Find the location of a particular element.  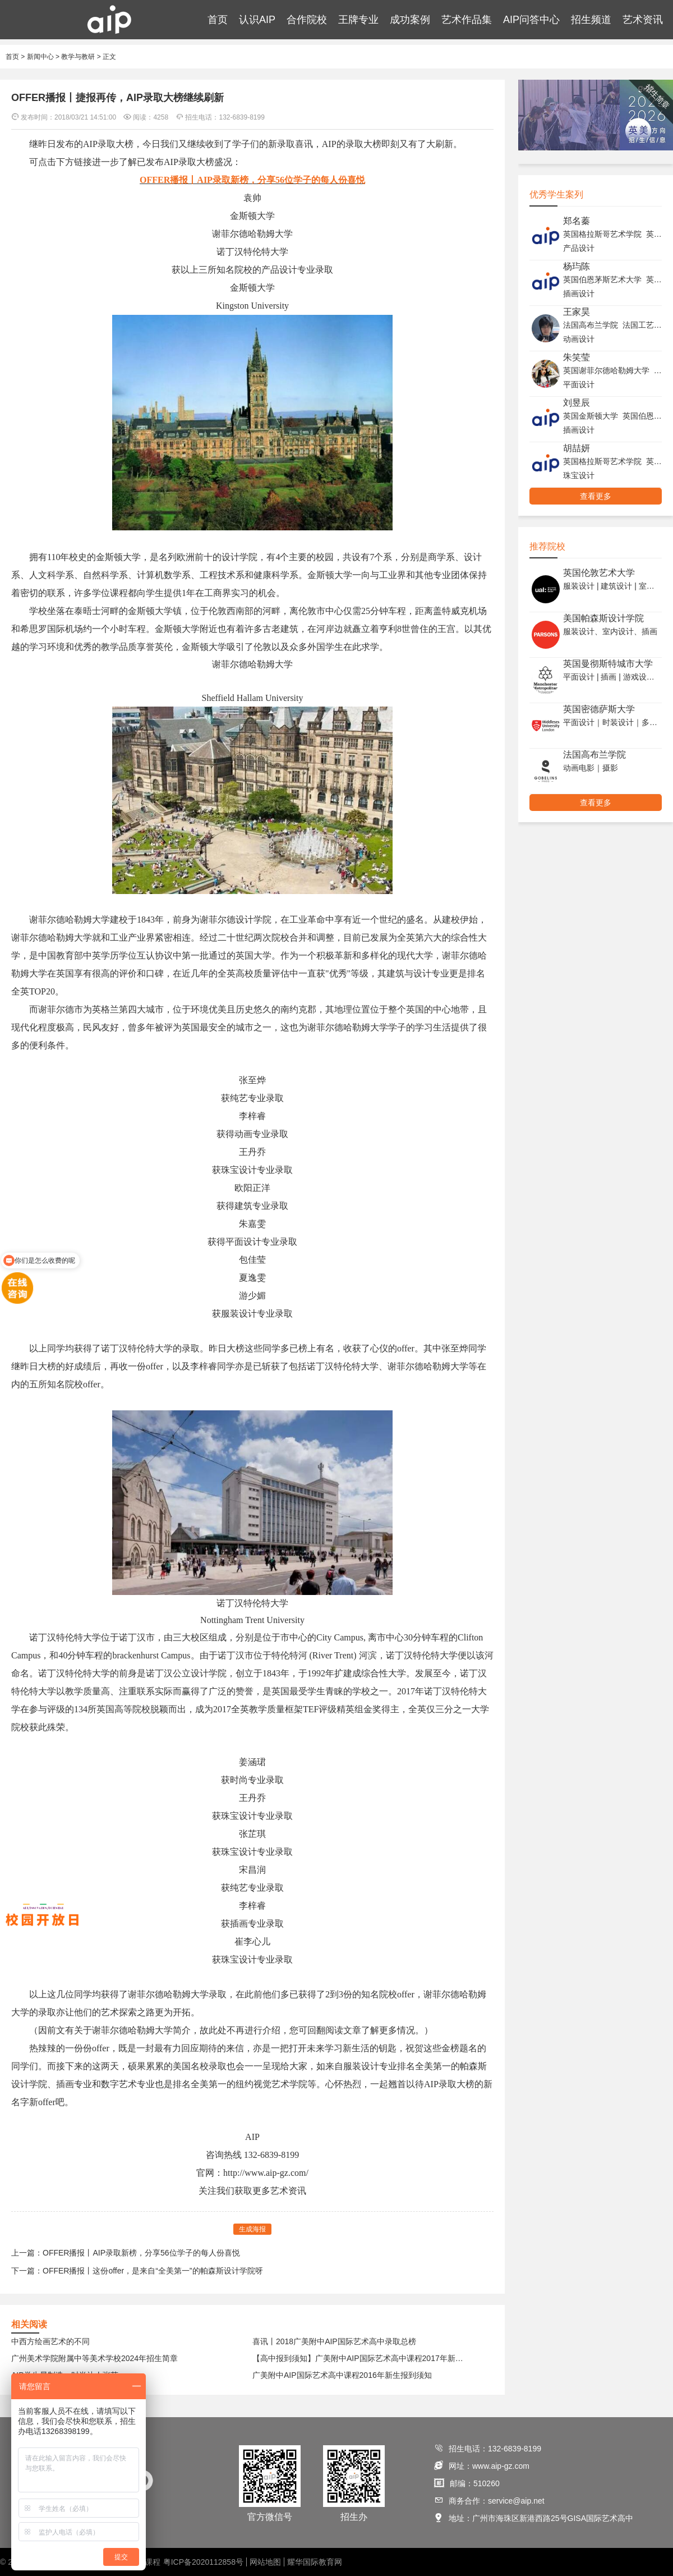

【高中报到须知】广美附中AIP国际艺术高中课程2017年新生报到须知 is located at coordinates (360, 2358).